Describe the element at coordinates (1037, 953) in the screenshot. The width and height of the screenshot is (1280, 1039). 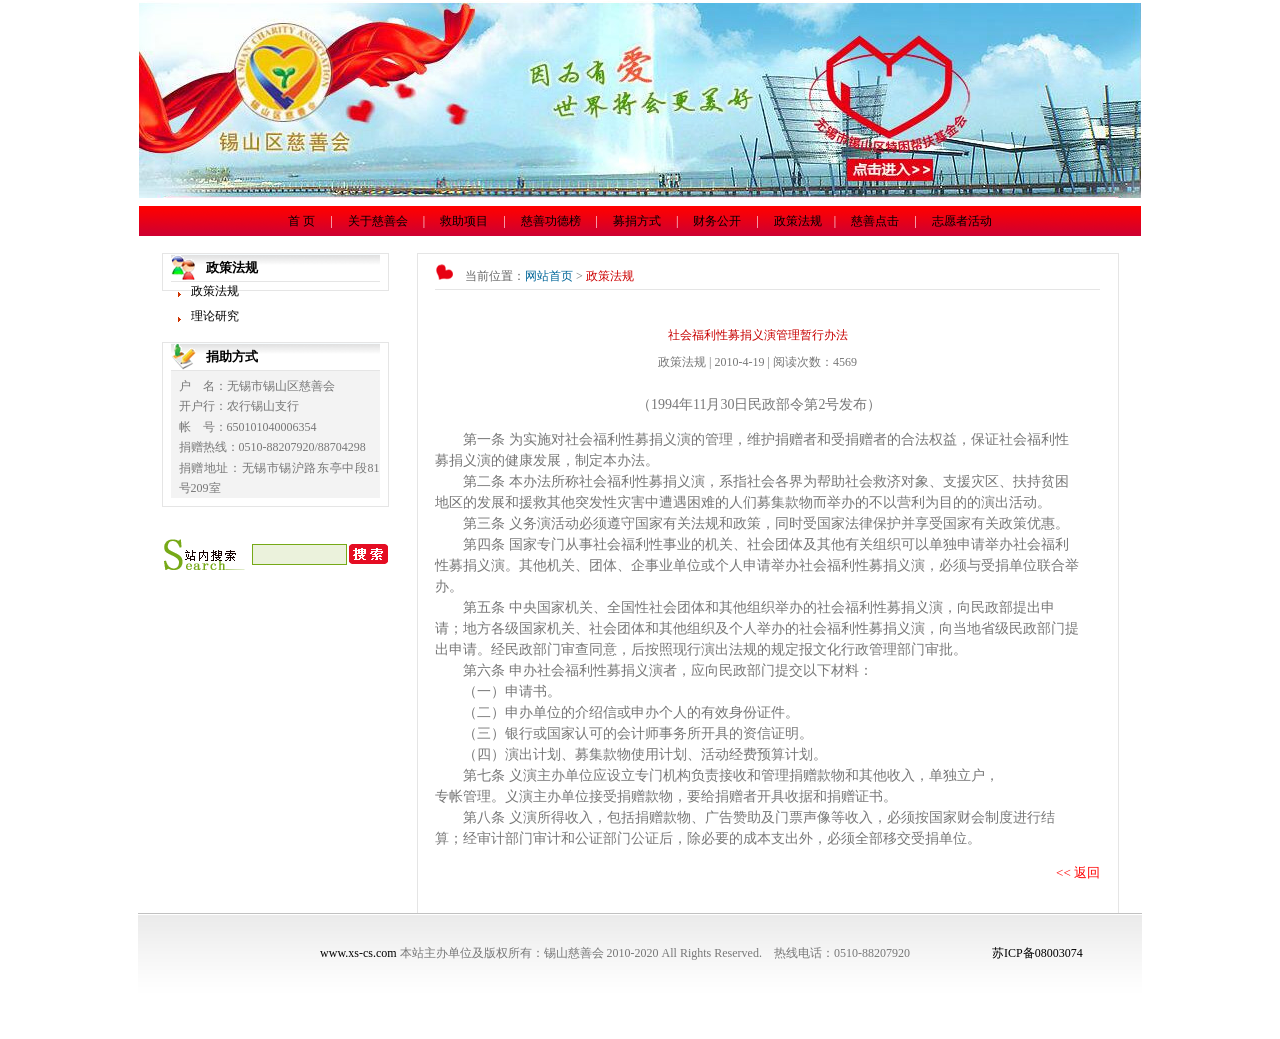
I see `苏ICP备08003074` at that location.